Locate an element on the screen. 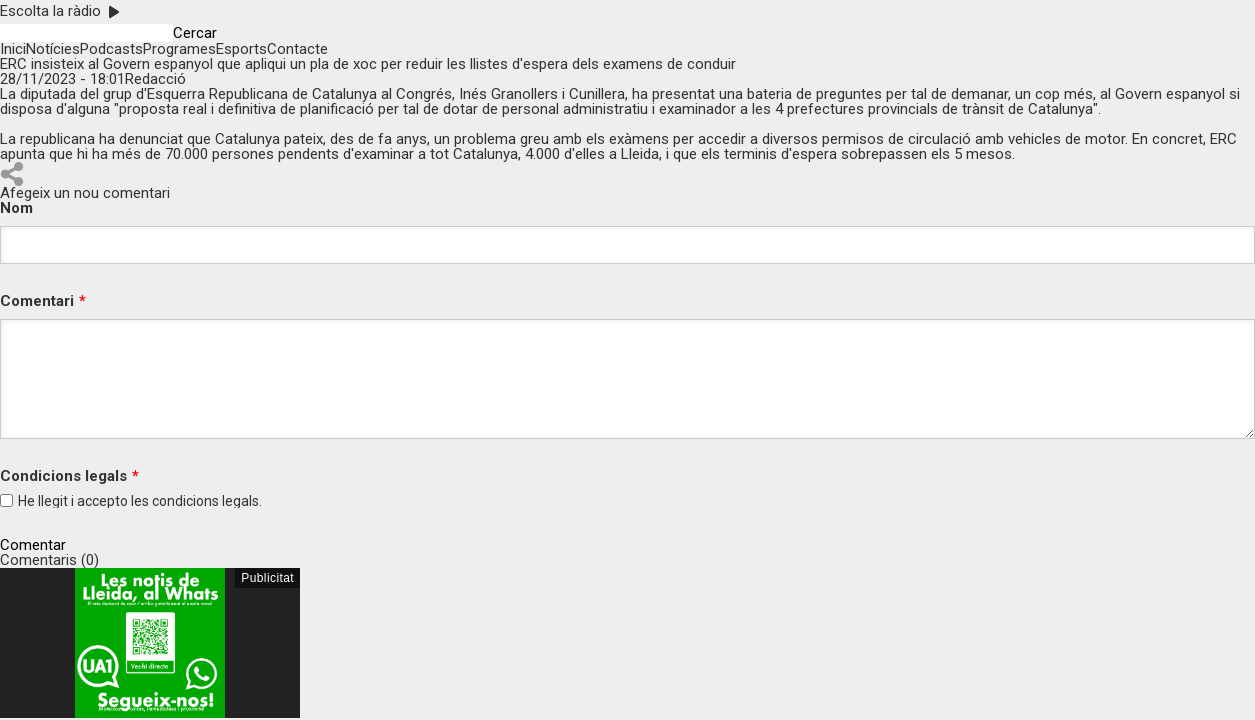 This screenshot has height=720, width=1255. Inici is located at coordinates (13, 49).